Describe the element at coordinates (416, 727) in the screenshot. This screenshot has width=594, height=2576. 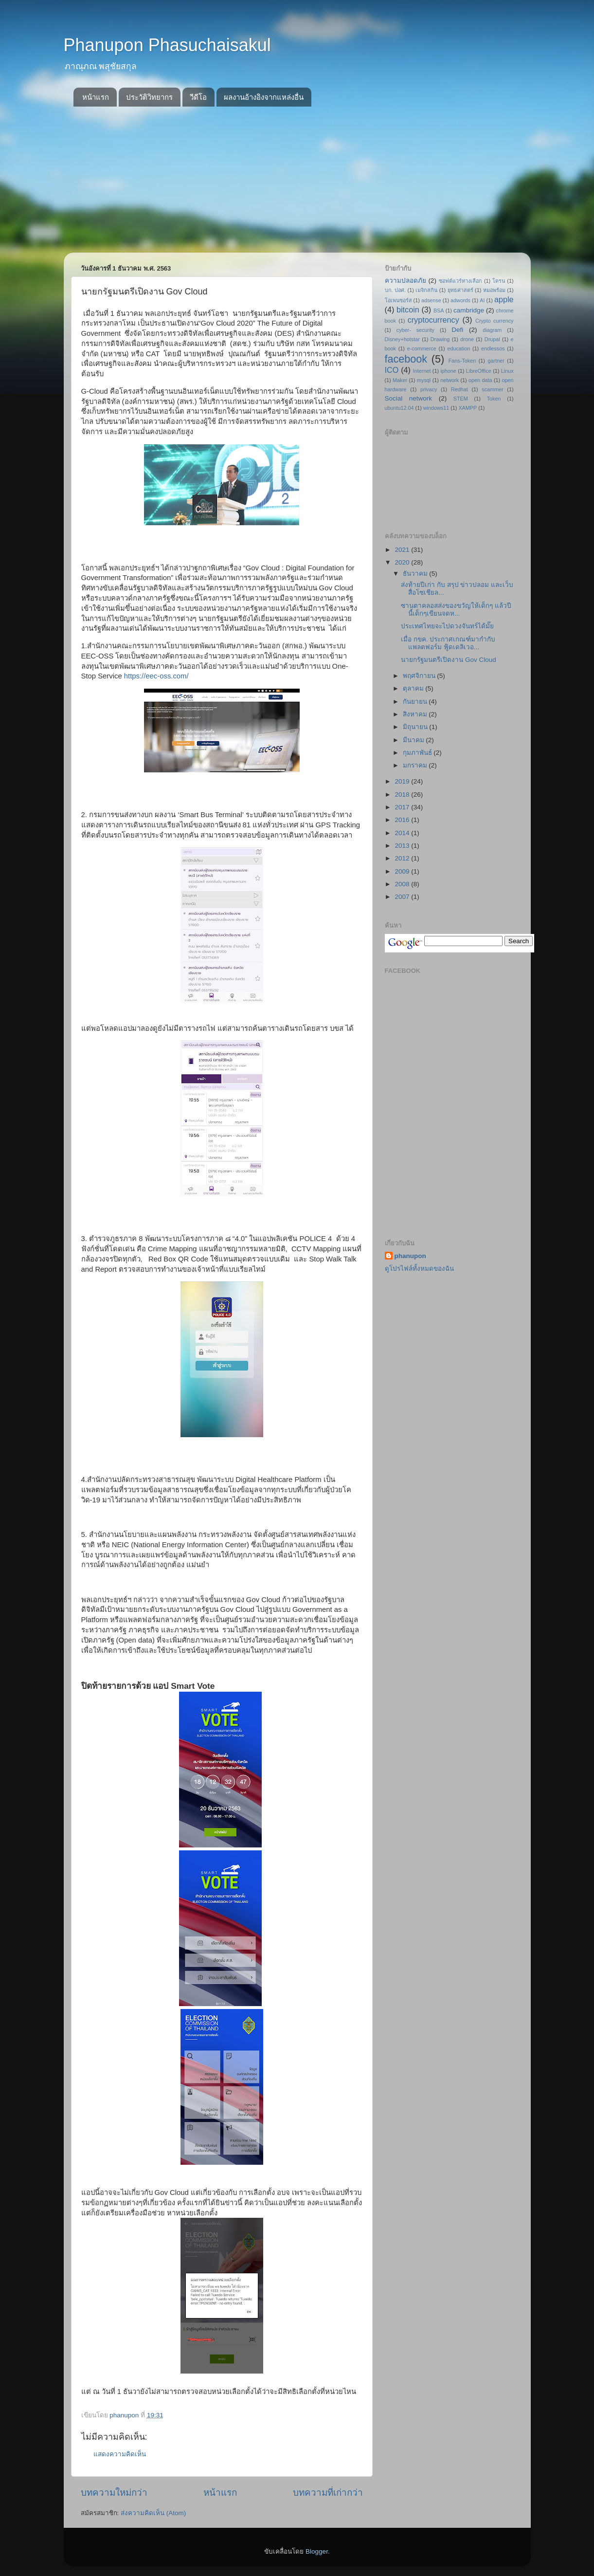
I see `มิถุนายน` at that location.